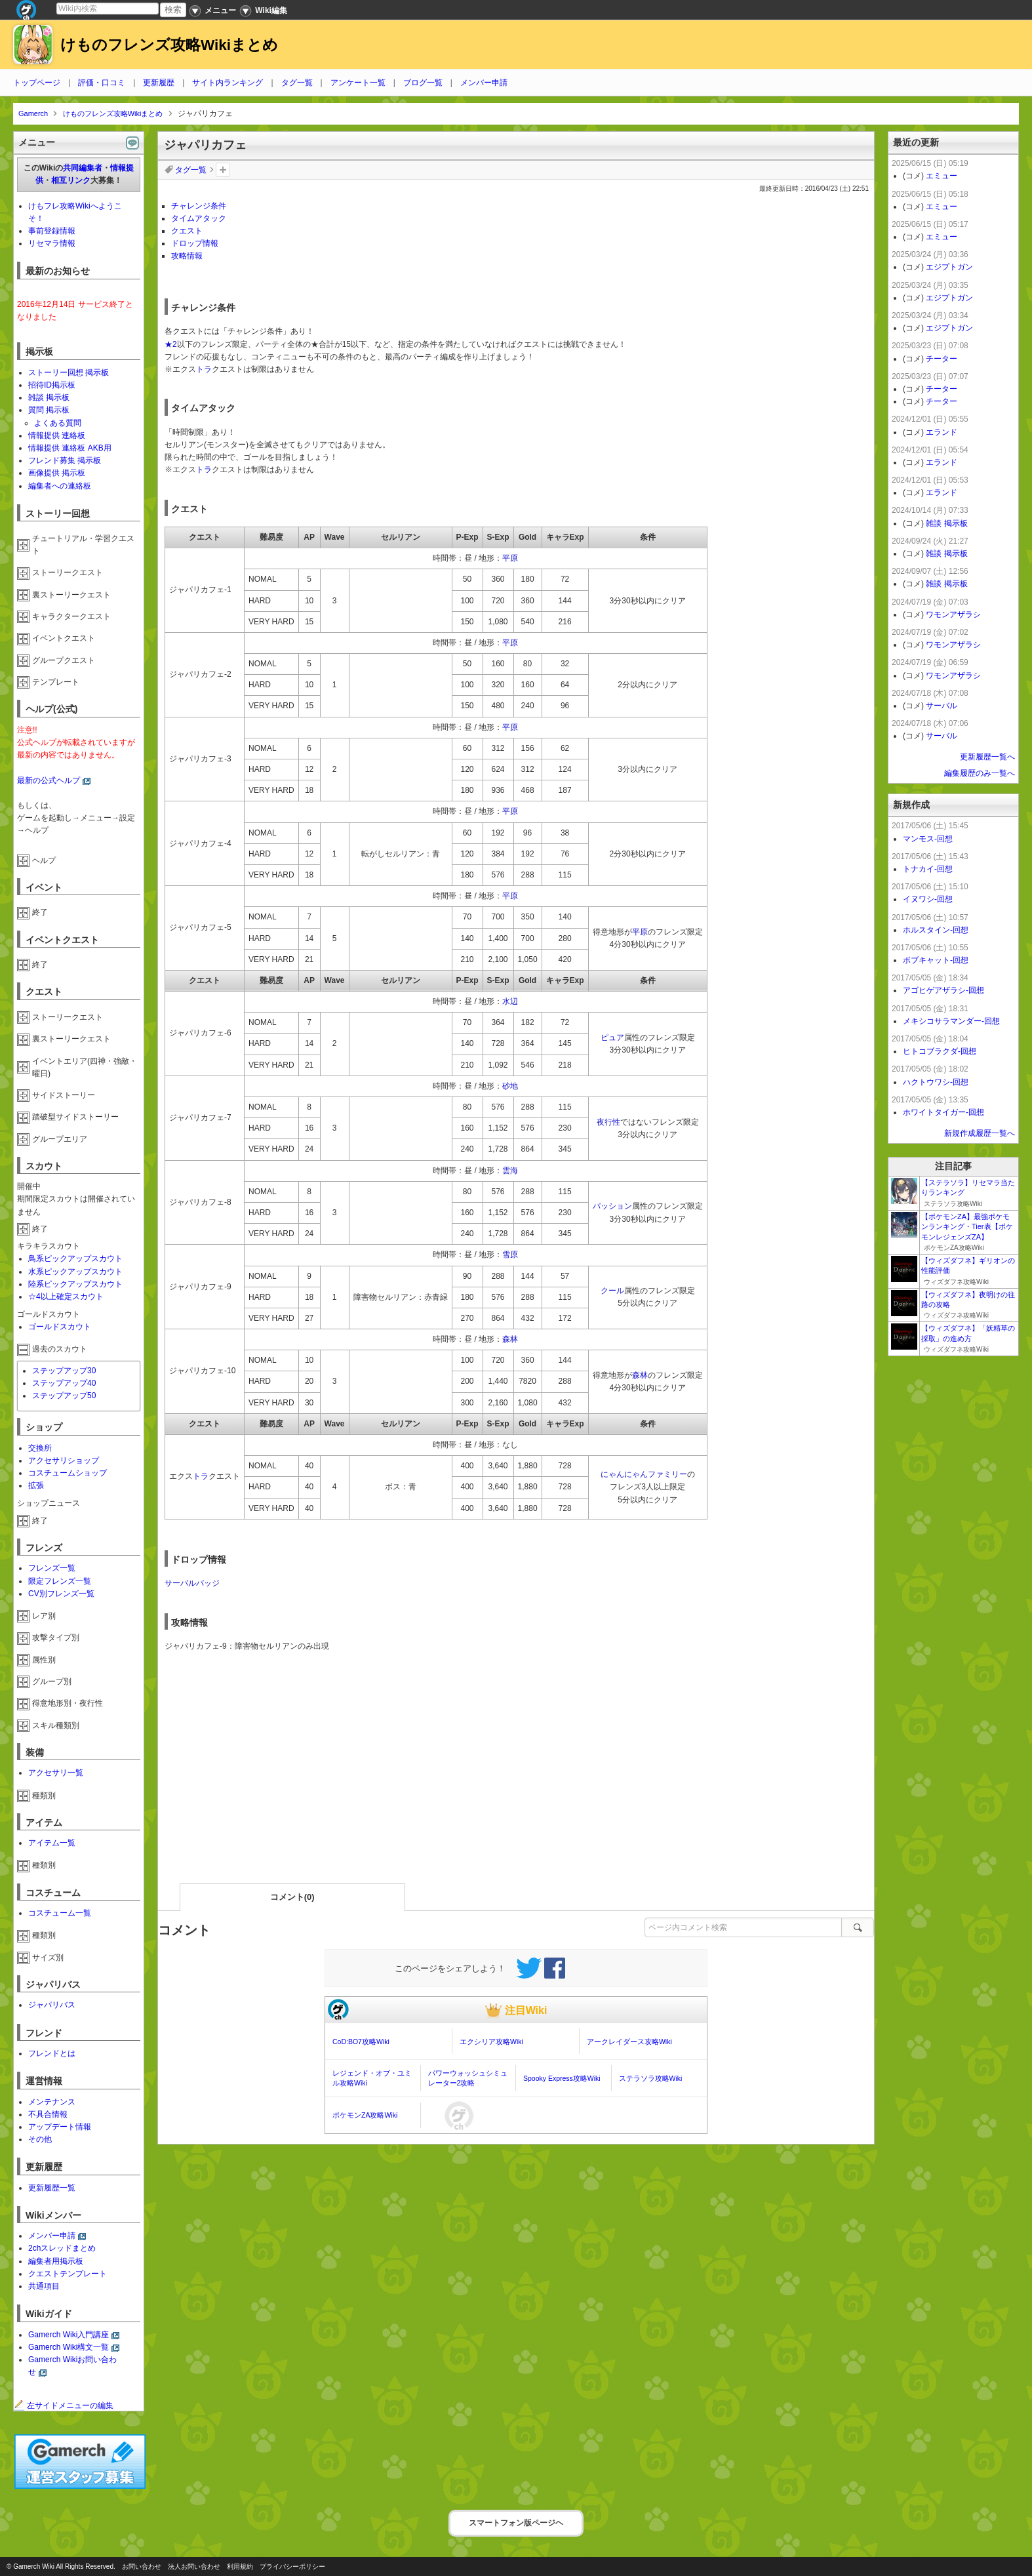 The height and width of the screenshot is (2576, 1032). I want to click on Gamerch Wiki入門講座, so click(68, 2334).